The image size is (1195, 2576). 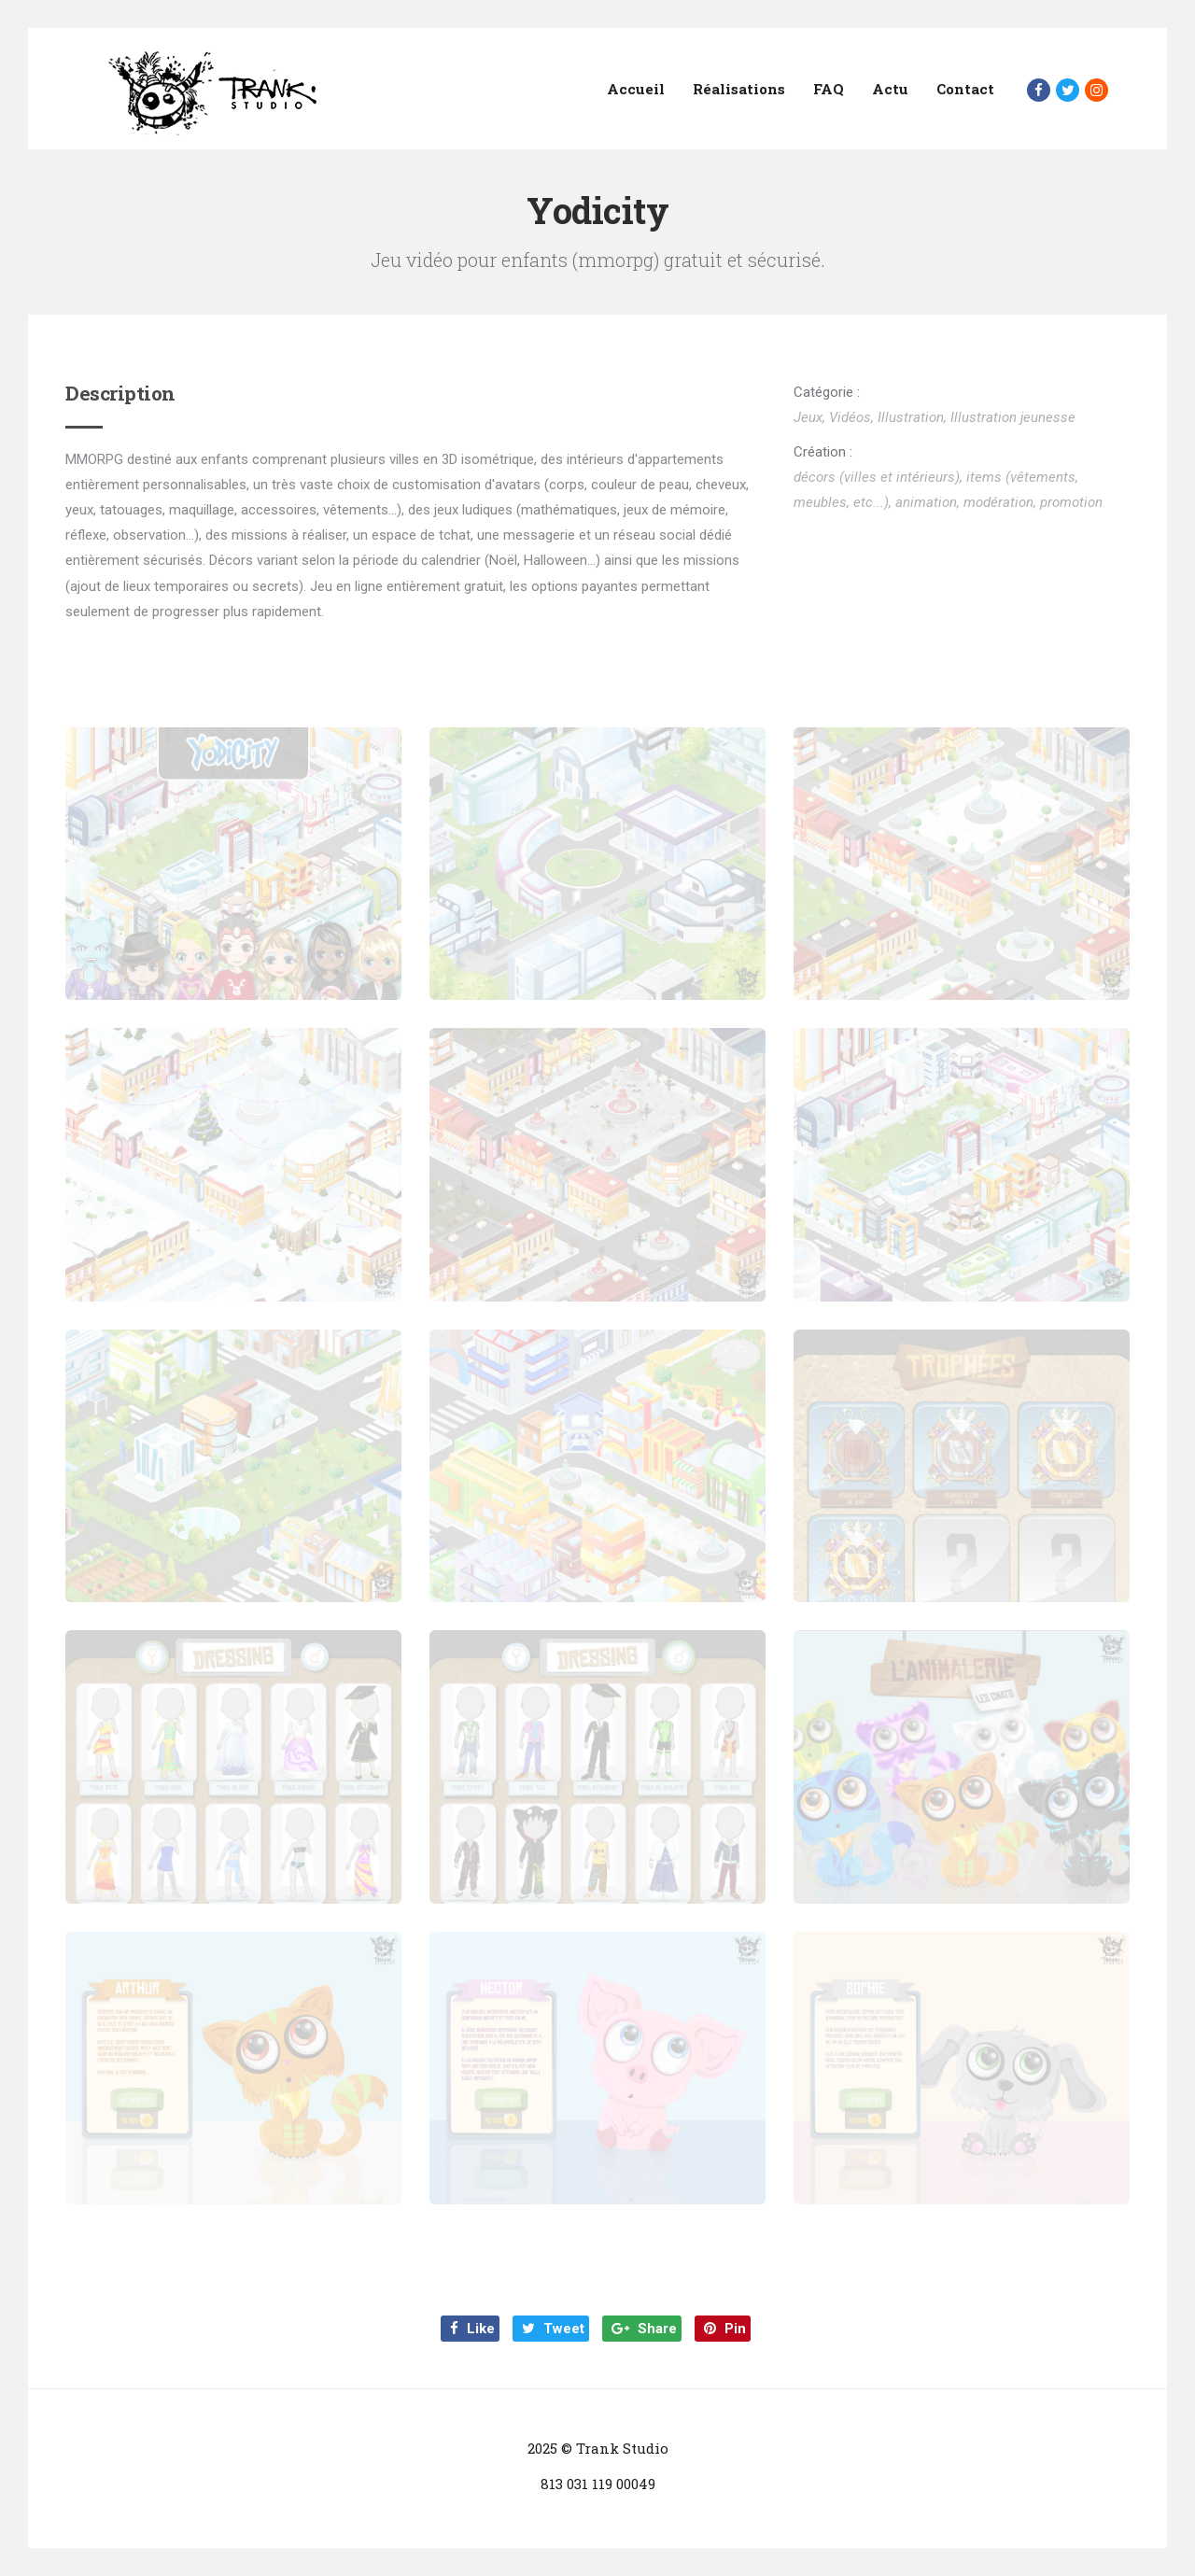 What do you see at coordinates (965, 88) in the screenshot?
I see `Contact` at bounding box center [965, 88].